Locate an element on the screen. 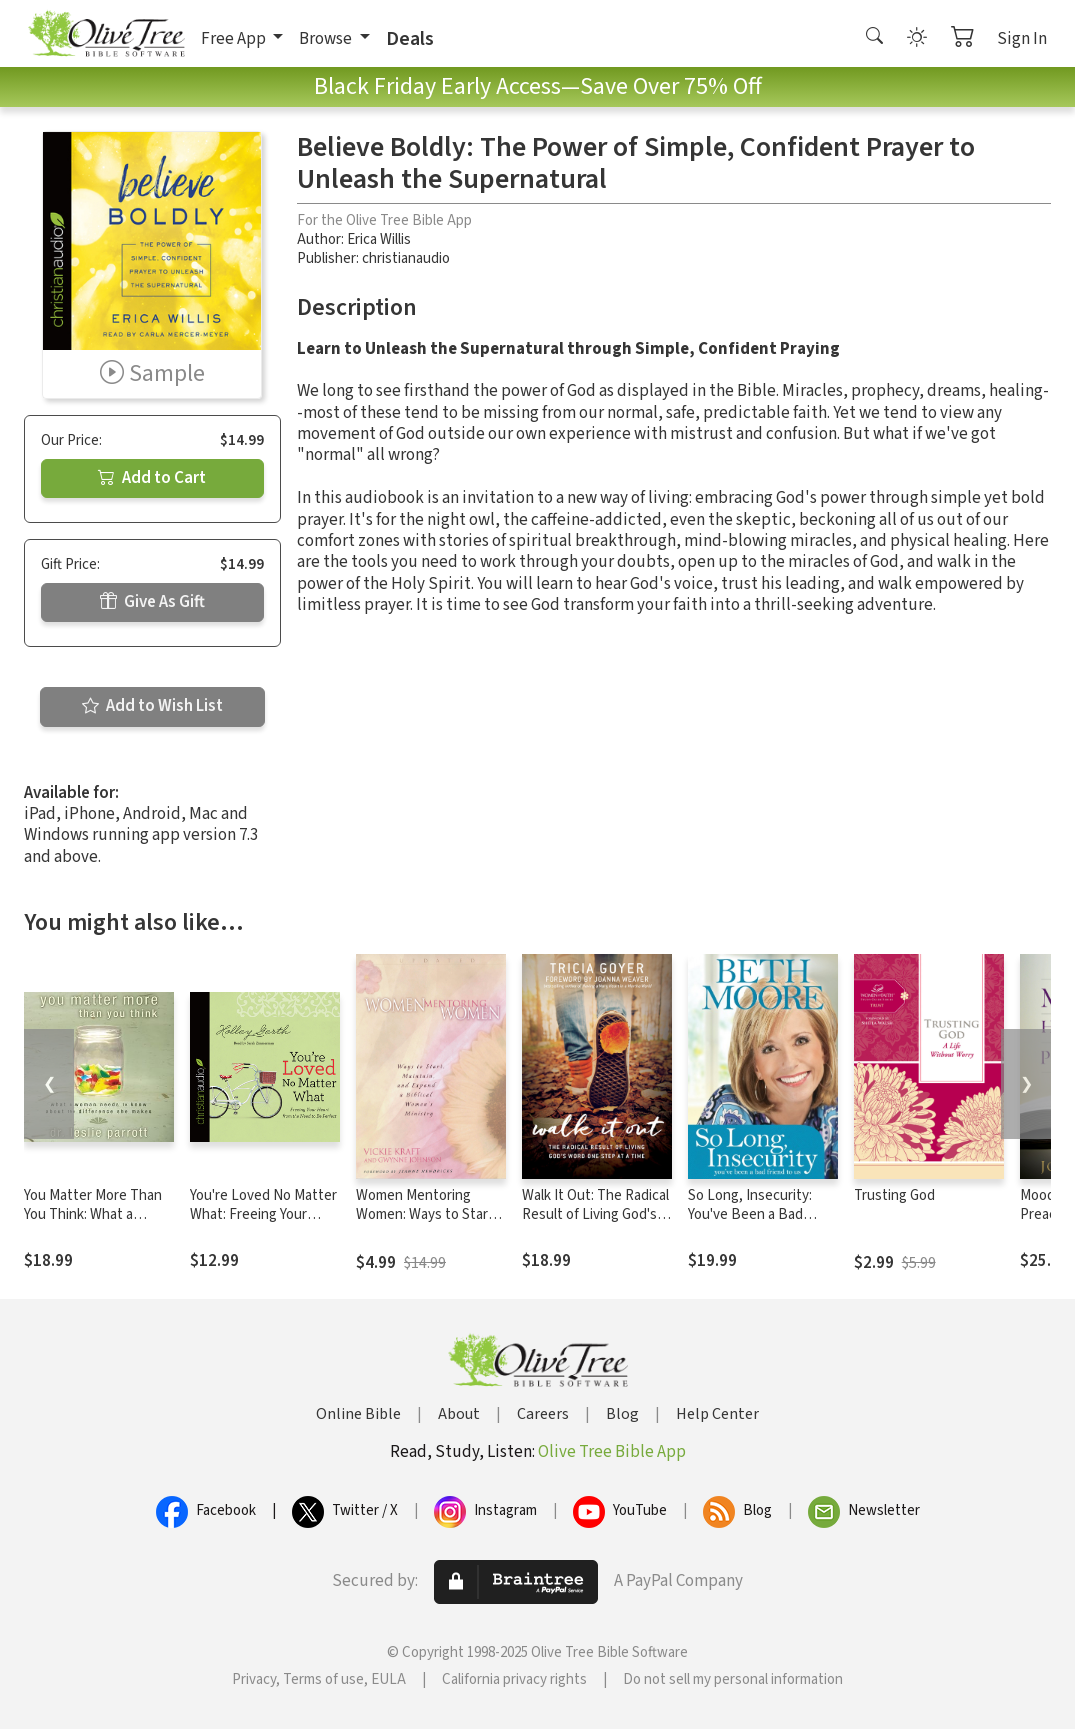 The width and height of the screenshot is (1075, 1729). You're Loved No Matter What: Freeing Your Heart from the Need to Be Perfect is located at coordinates (263, 1224).